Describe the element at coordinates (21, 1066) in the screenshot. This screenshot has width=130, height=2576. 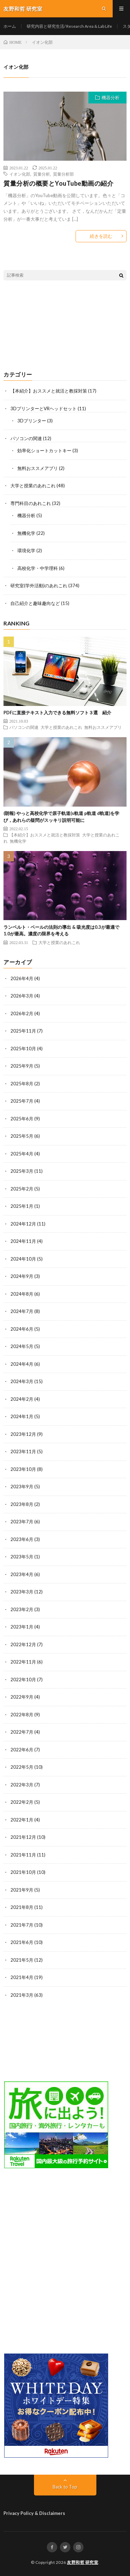
I see `2025年9月` at that location.